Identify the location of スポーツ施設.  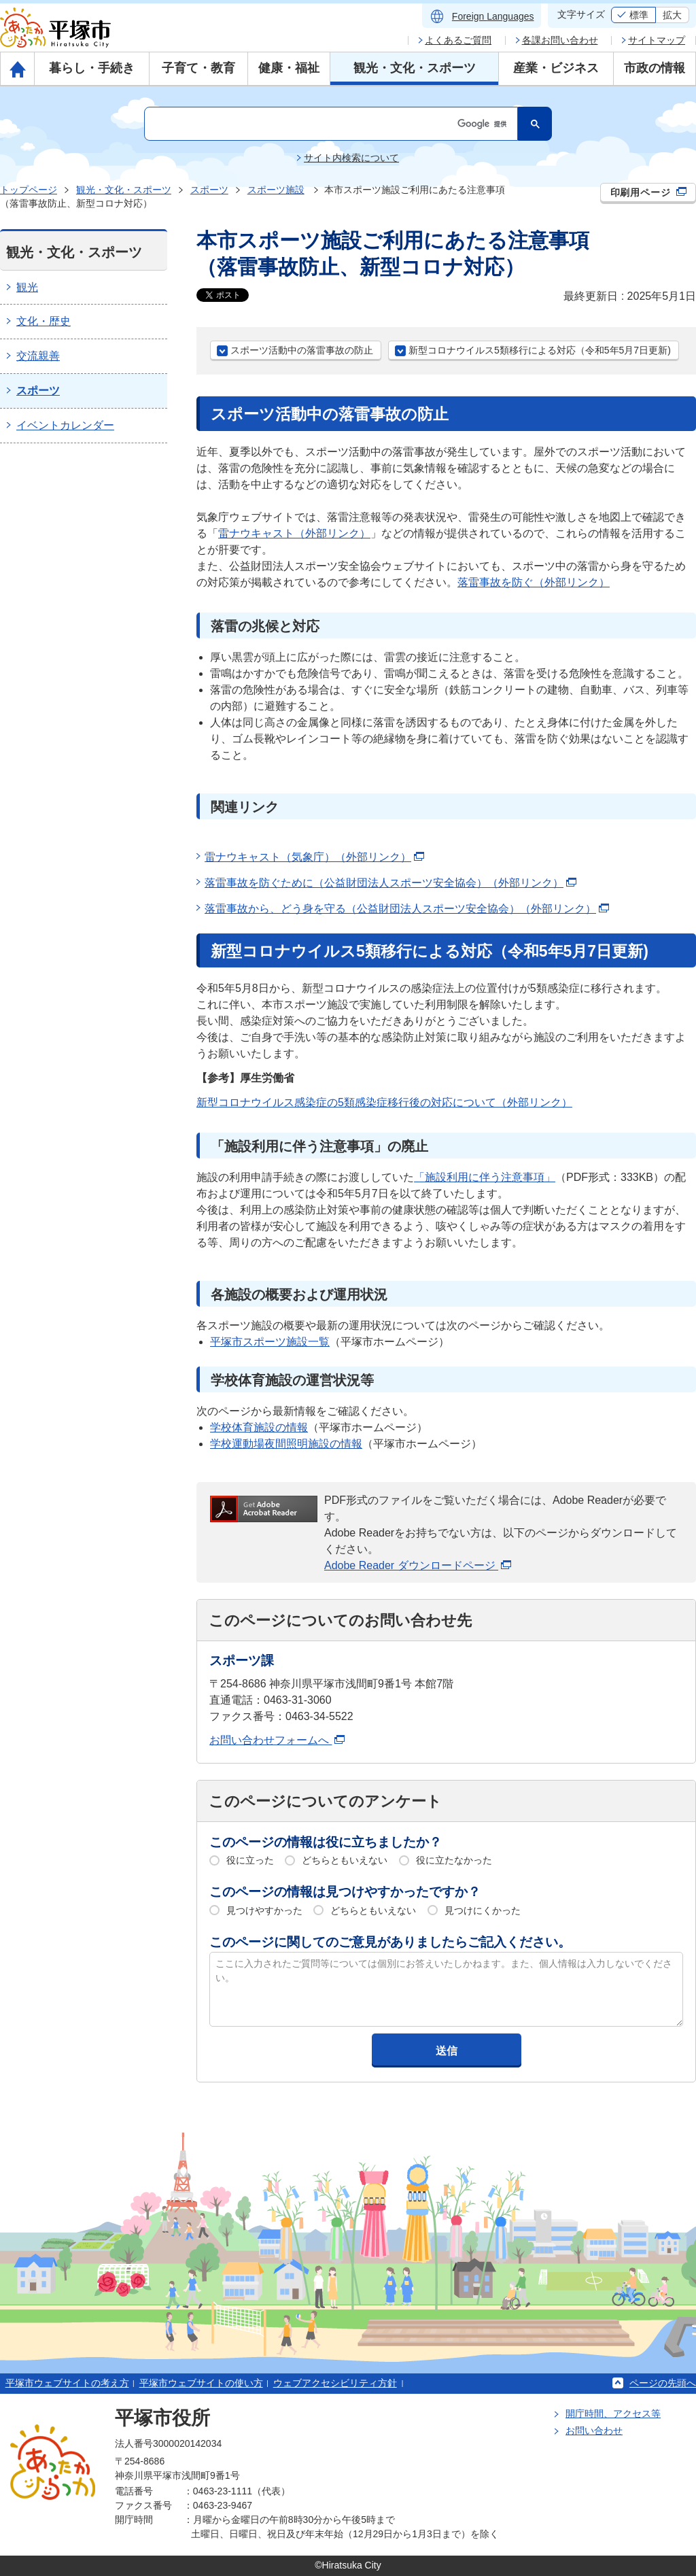
(275, 189).